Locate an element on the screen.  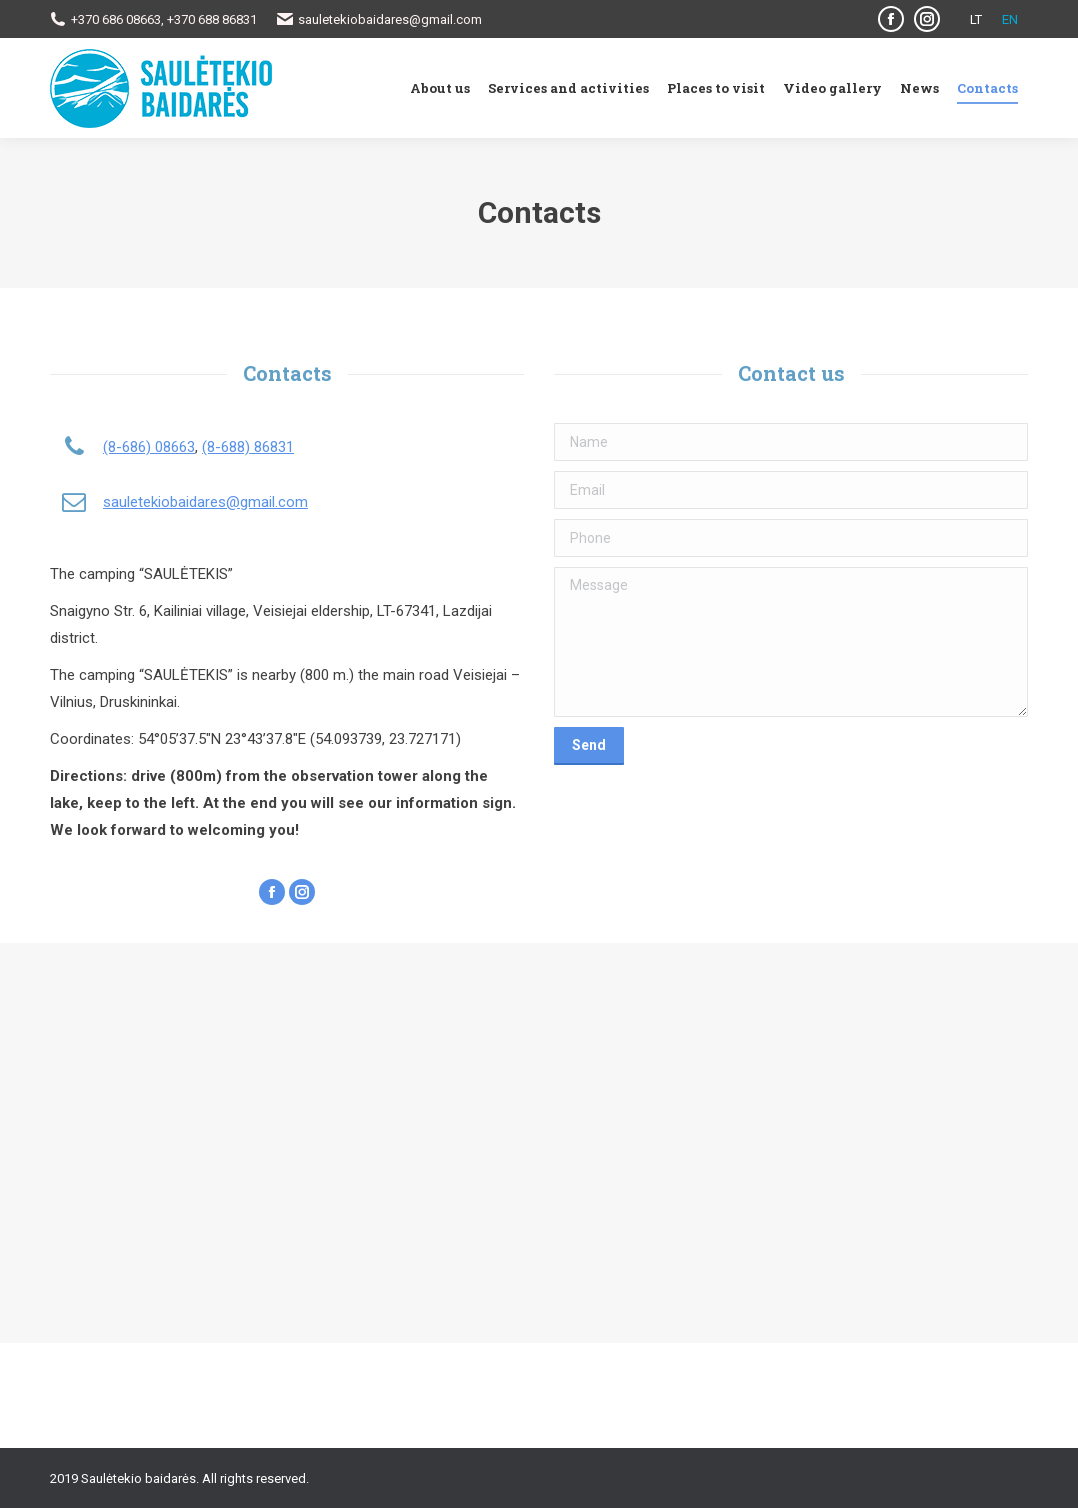
(8-686) 08663 is located at coordinates (149, 447).